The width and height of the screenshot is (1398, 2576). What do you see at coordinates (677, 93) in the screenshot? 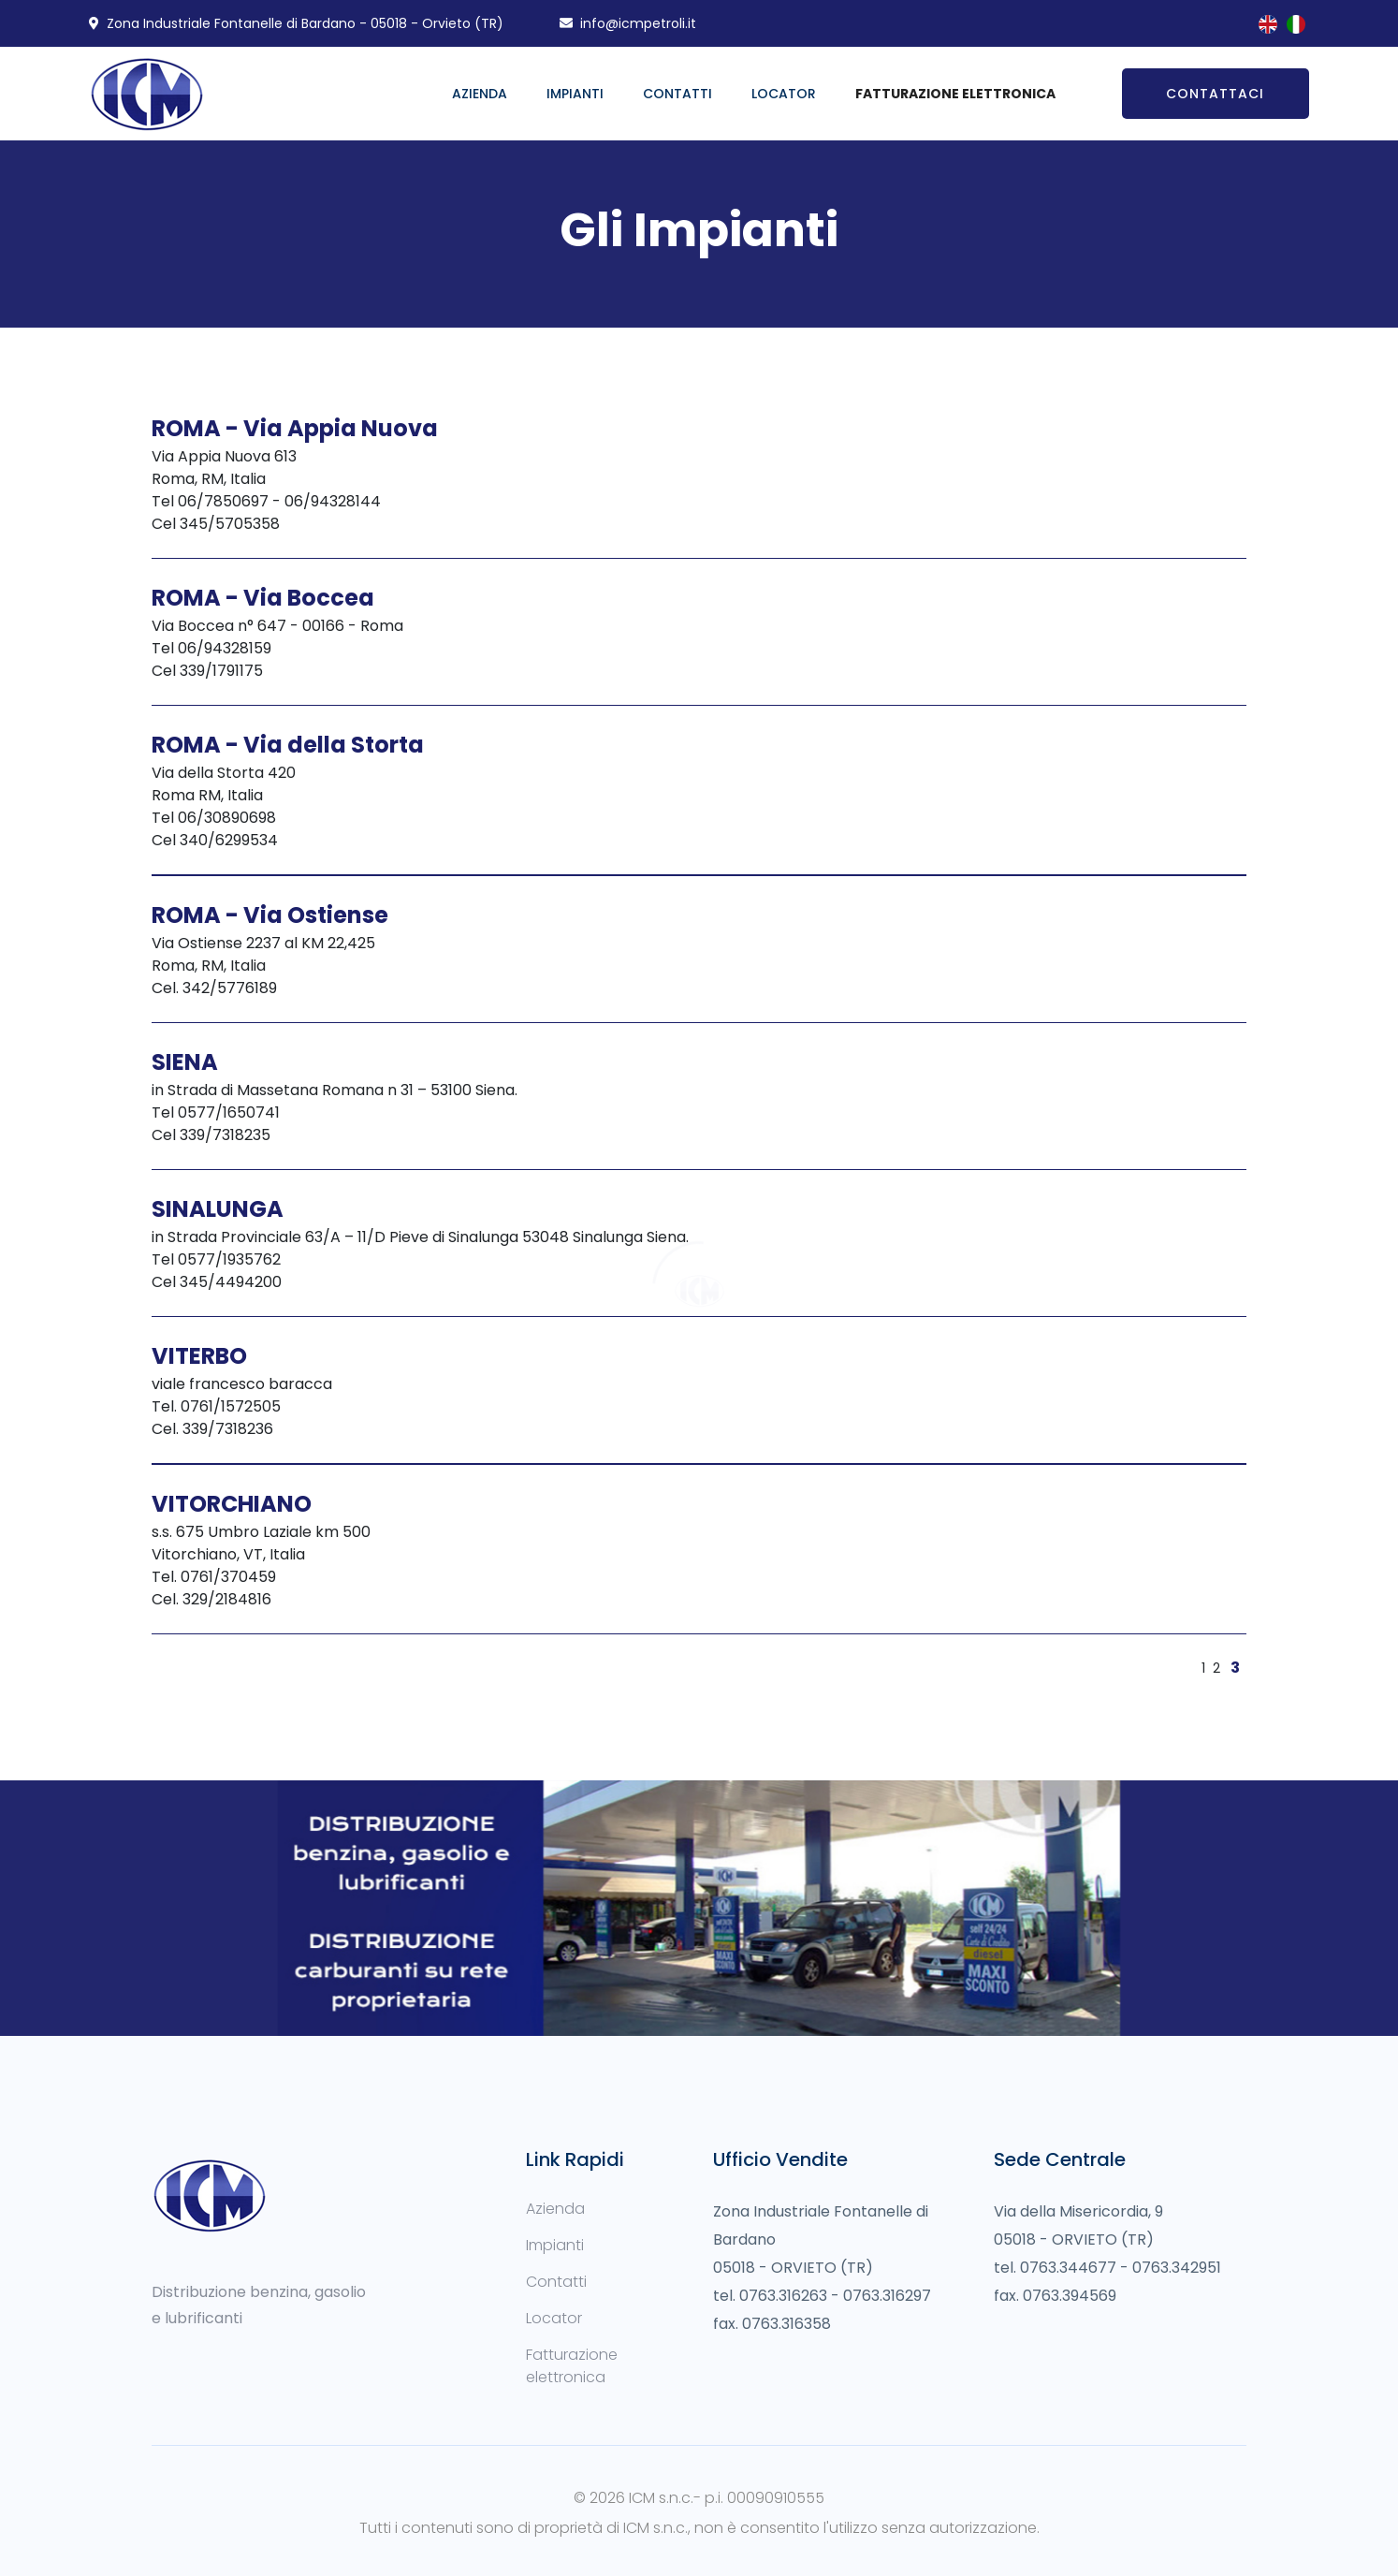
I see `Contatti` at bounding box center [677, 93].